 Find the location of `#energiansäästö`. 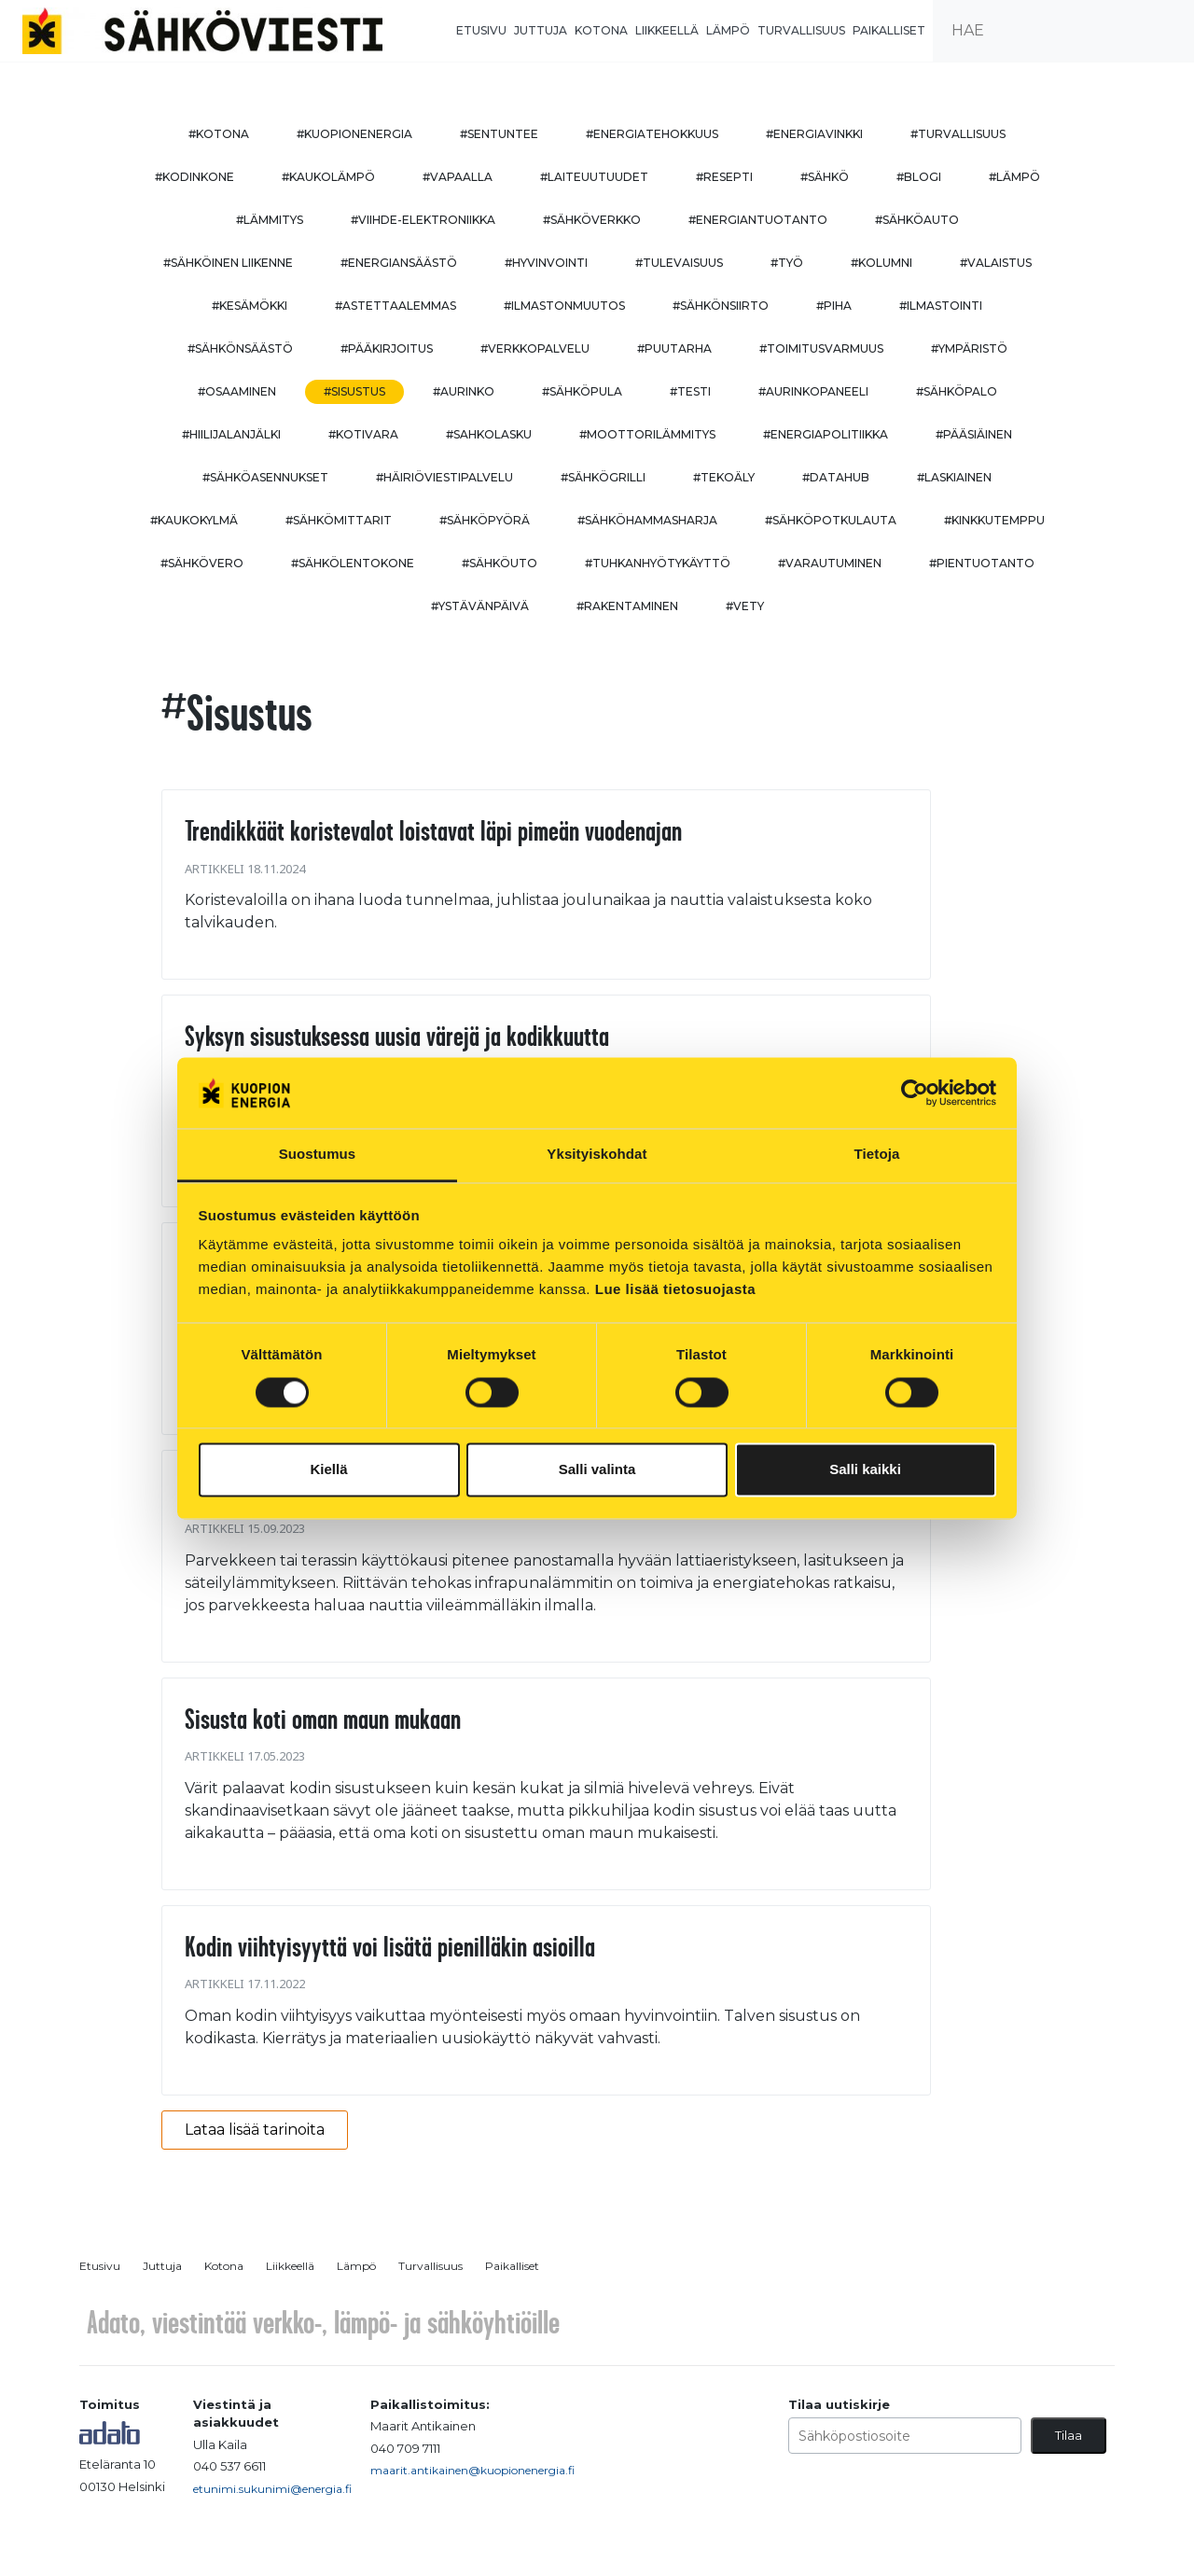

#energiansäästö is located at coordinates (398, 263).